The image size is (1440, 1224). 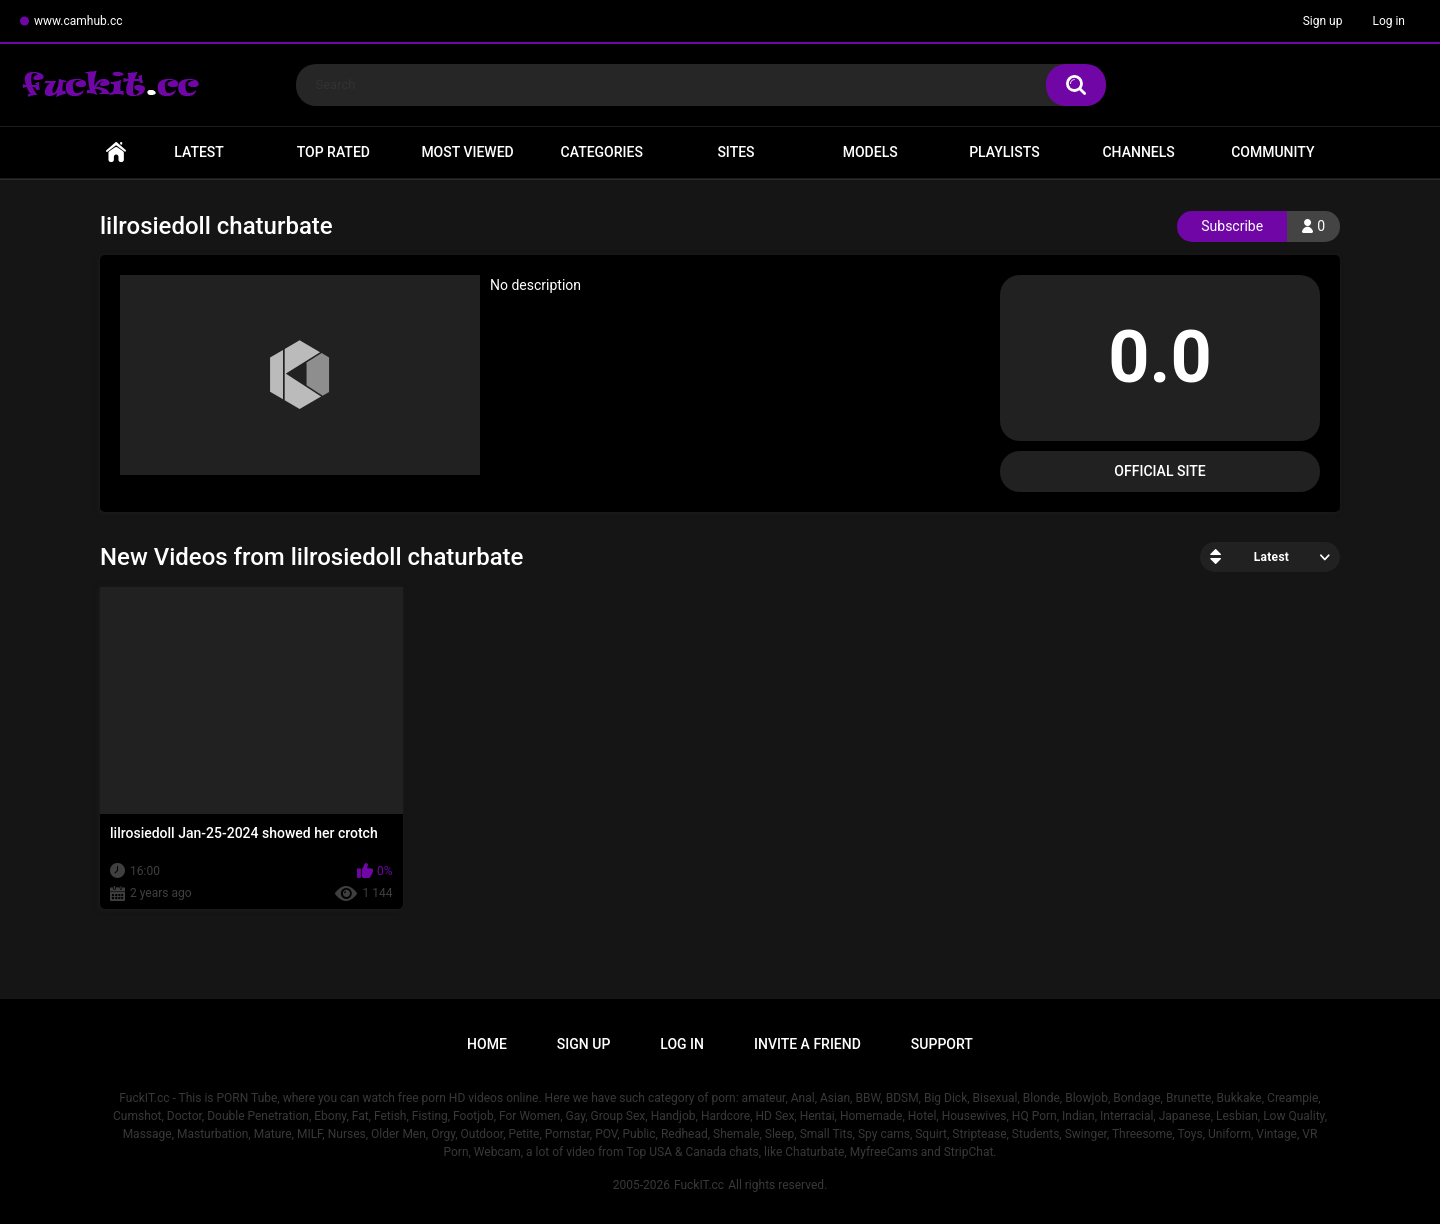 What do you see at coordinates (1159, 471) in the screenshot?
I see `Official Site` at bounding box center [1159, 471].